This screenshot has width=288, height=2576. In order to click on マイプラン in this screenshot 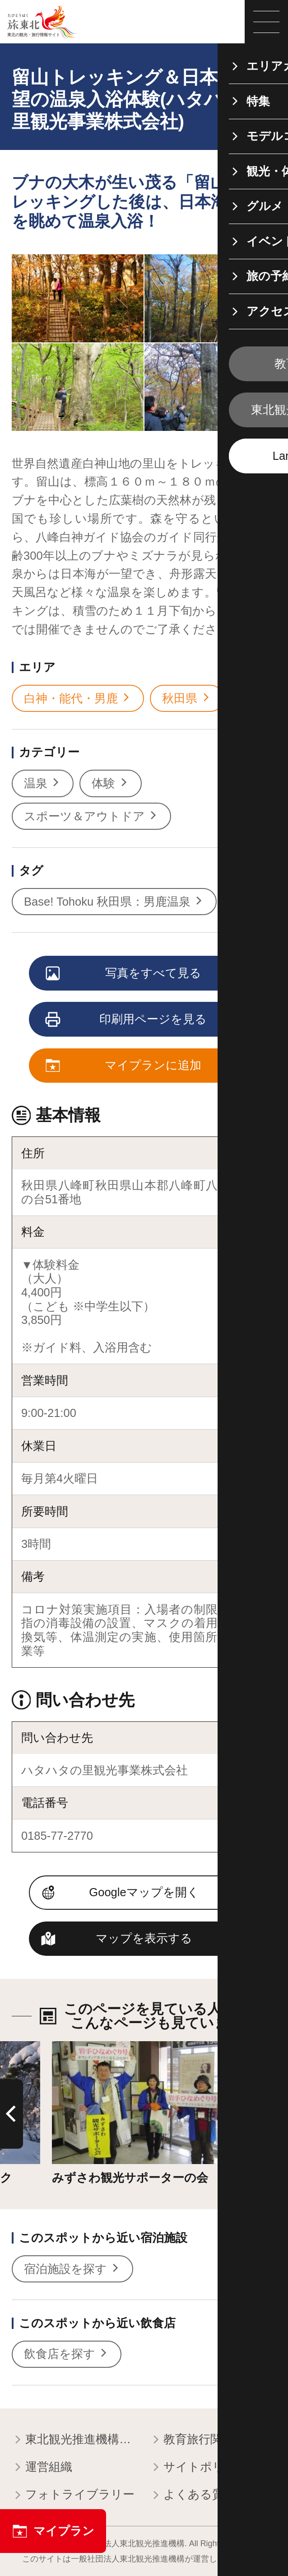, I will do `click(53, 2531)`.